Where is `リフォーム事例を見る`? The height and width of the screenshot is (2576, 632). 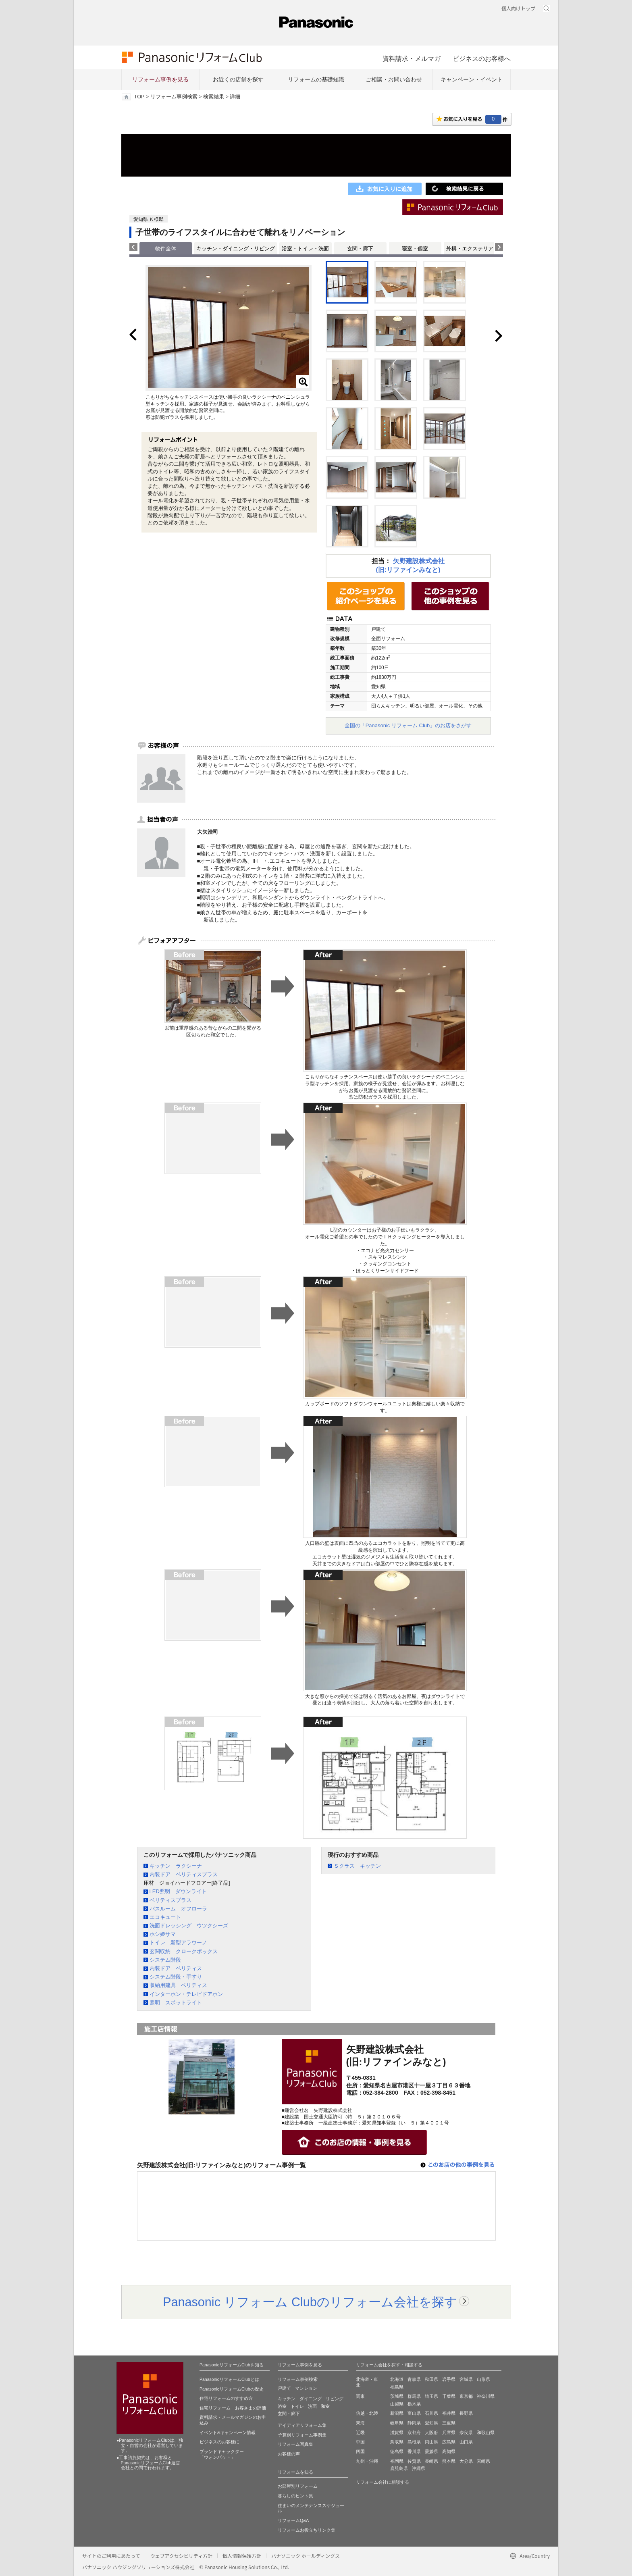
リフォーム事例を見る is located at coordinates (160, 79).